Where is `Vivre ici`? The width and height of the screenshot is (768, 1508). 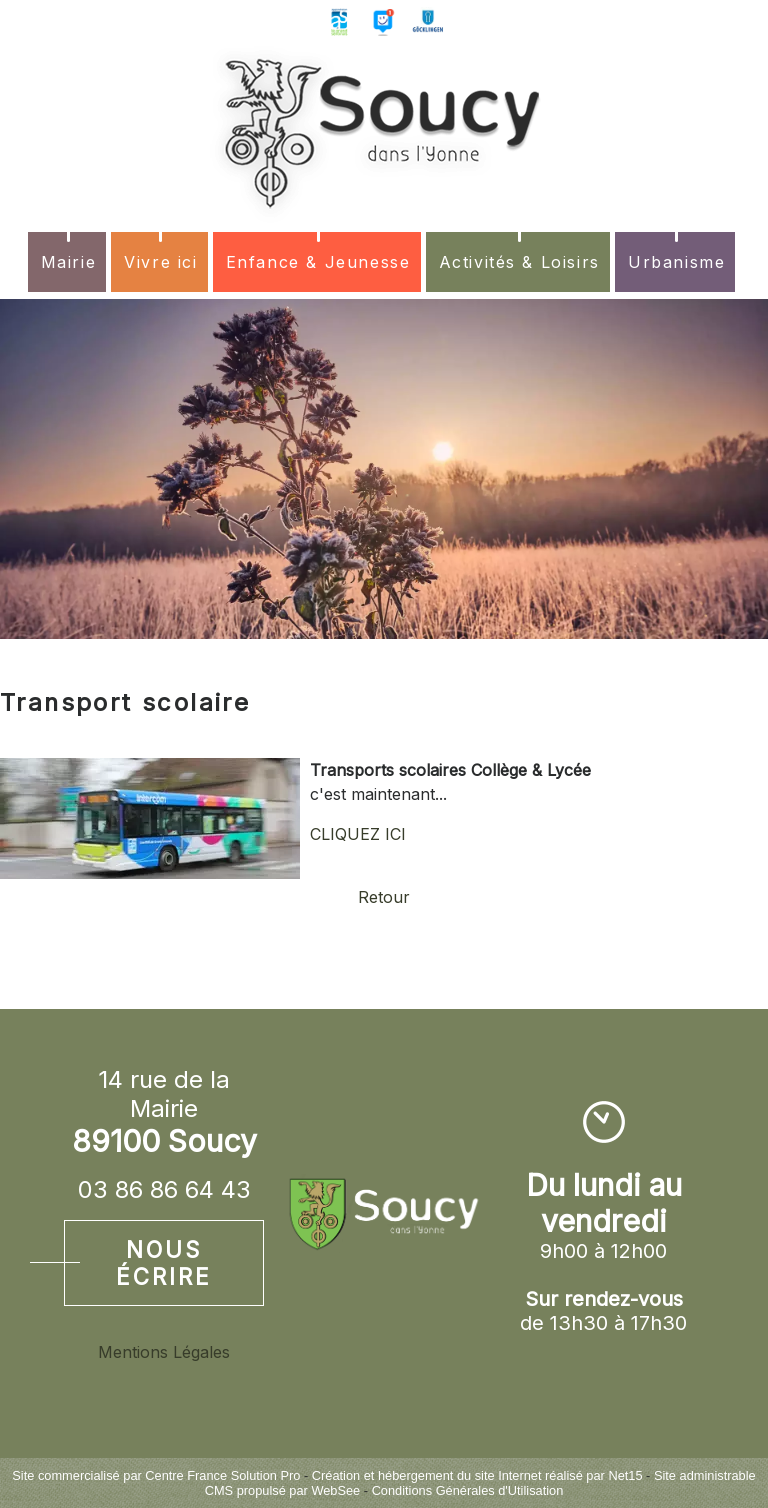 Vivre ici is located at coordinates (160, 262).